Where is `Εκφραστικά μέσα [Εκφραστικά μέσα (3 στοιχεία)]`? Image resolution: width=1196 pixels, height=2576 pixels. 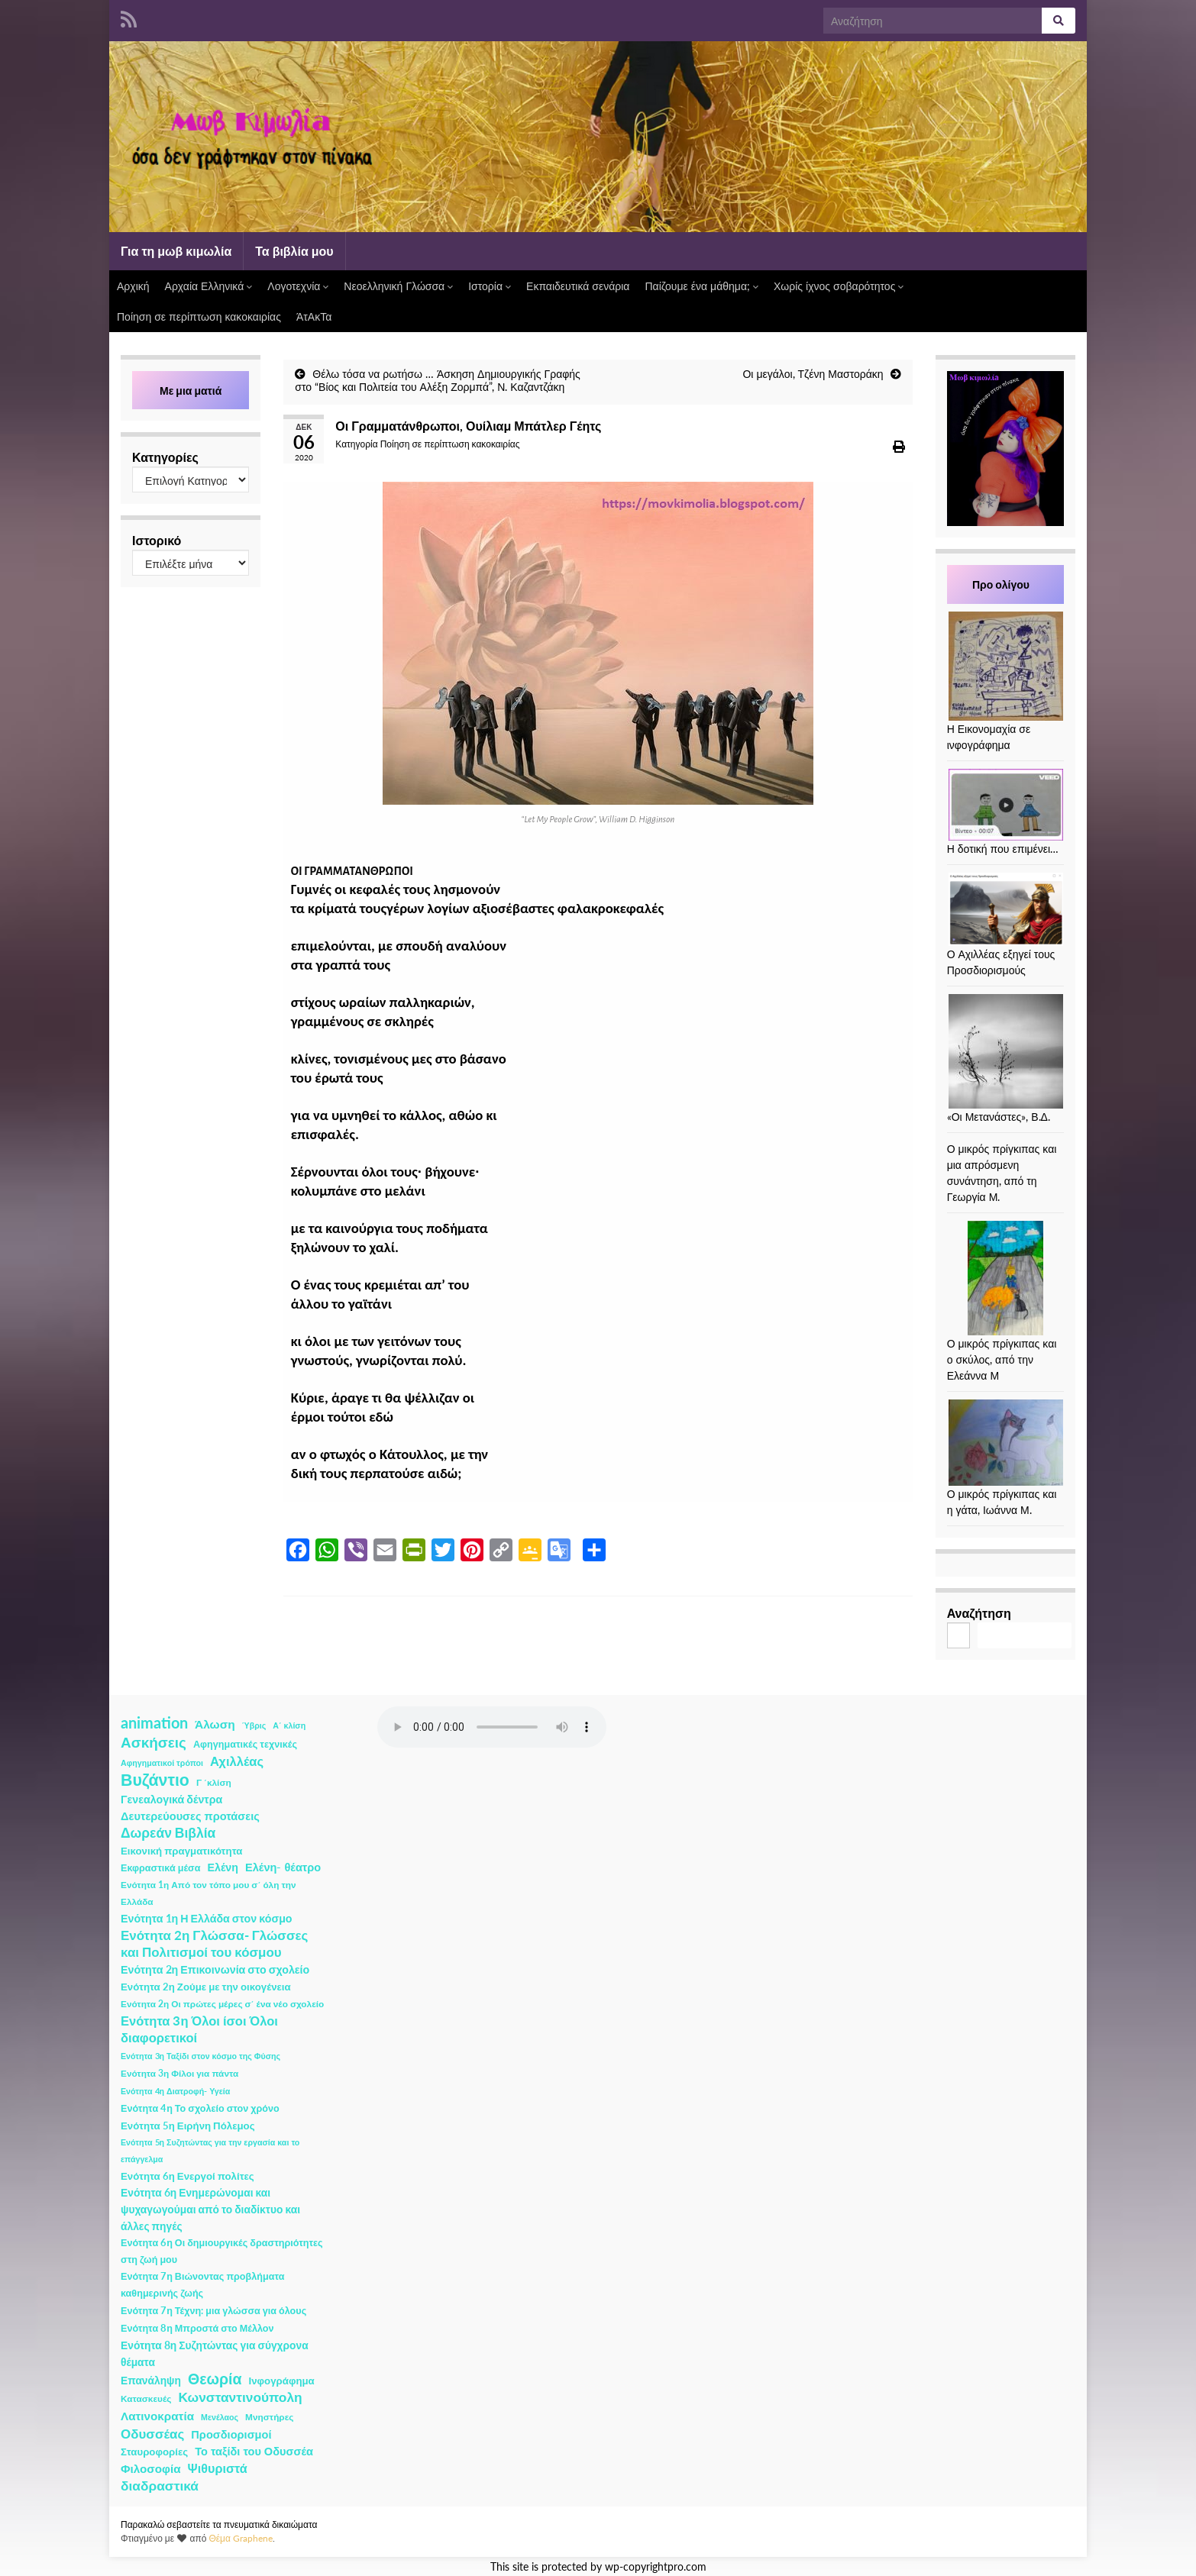
Εκφραστικά μέσα [Εκφραστικά μέσα (3 στοιχεία)] is located at coordinates (161, 1868).